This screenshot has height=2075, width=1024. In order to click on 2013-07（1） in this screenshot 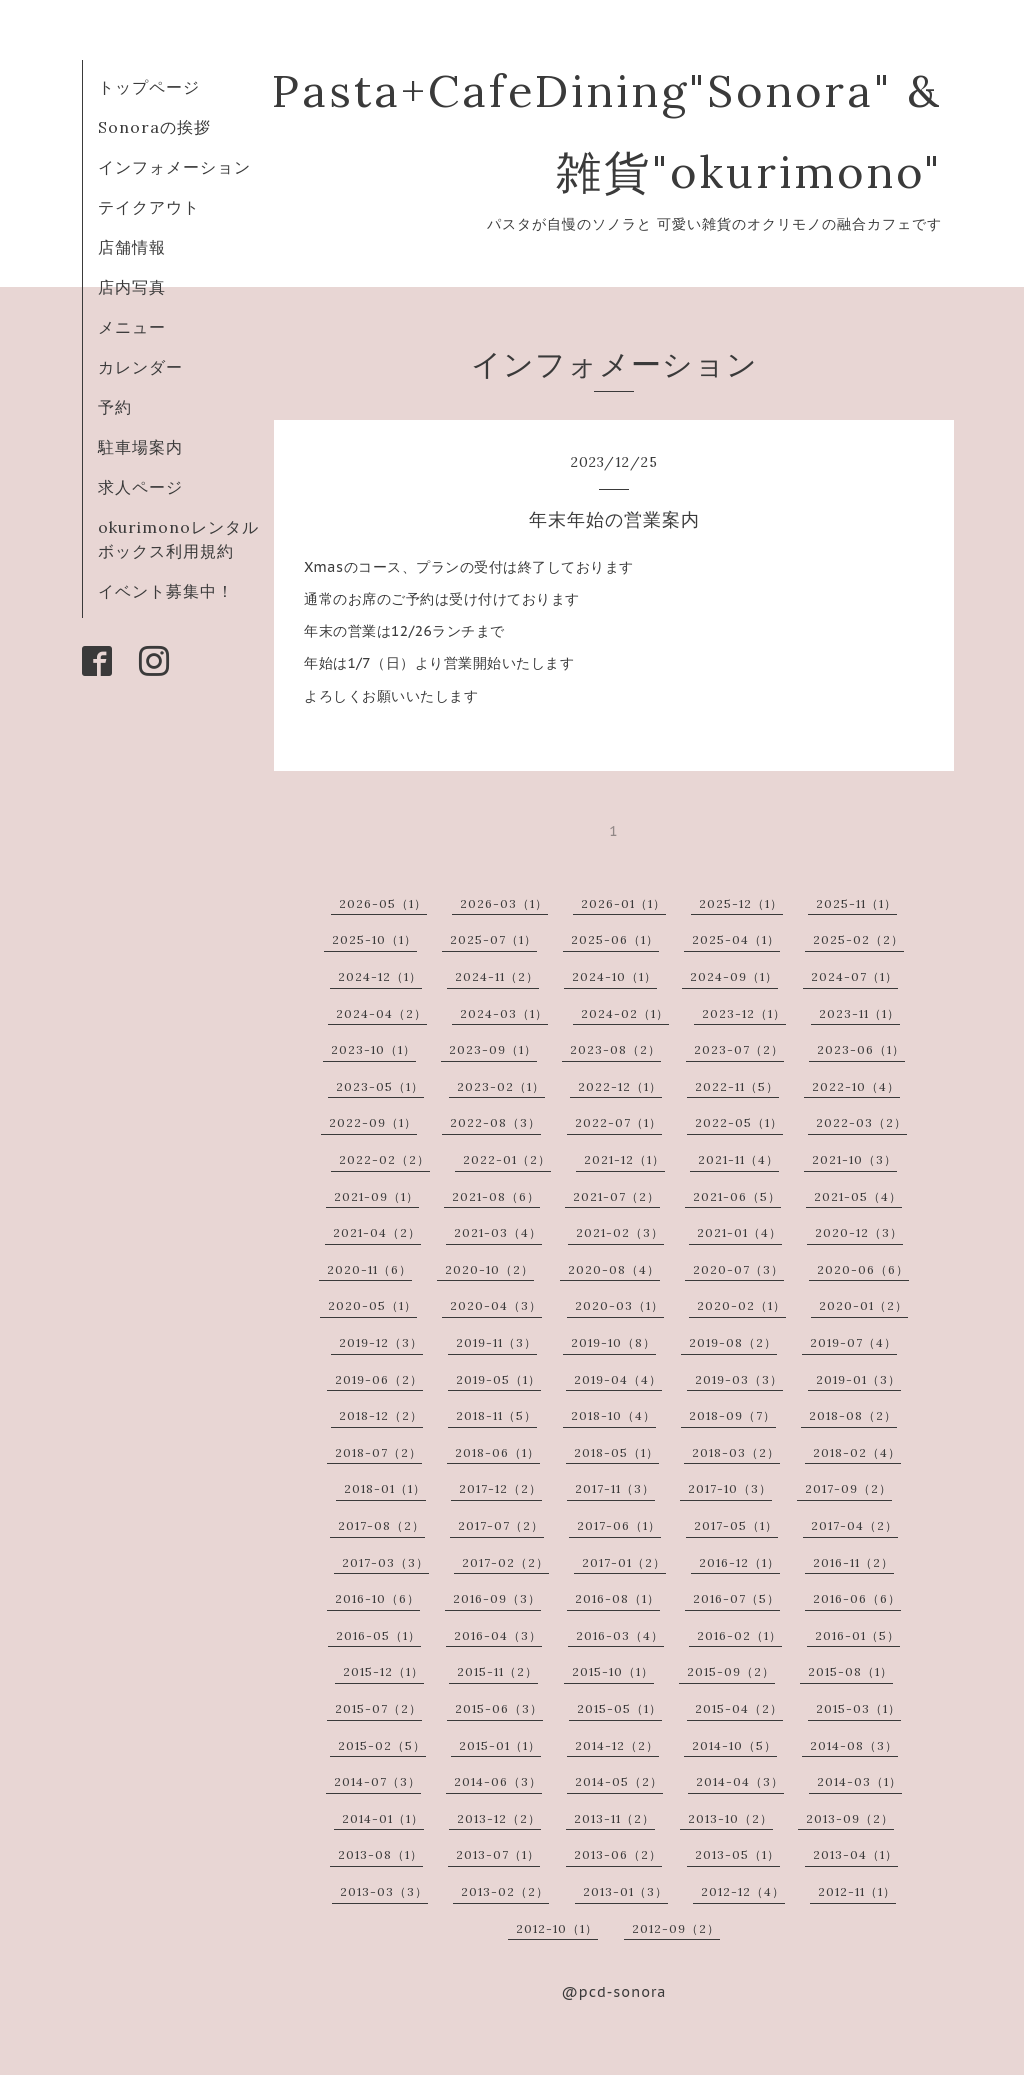, I will do `click(498, 1854)`.